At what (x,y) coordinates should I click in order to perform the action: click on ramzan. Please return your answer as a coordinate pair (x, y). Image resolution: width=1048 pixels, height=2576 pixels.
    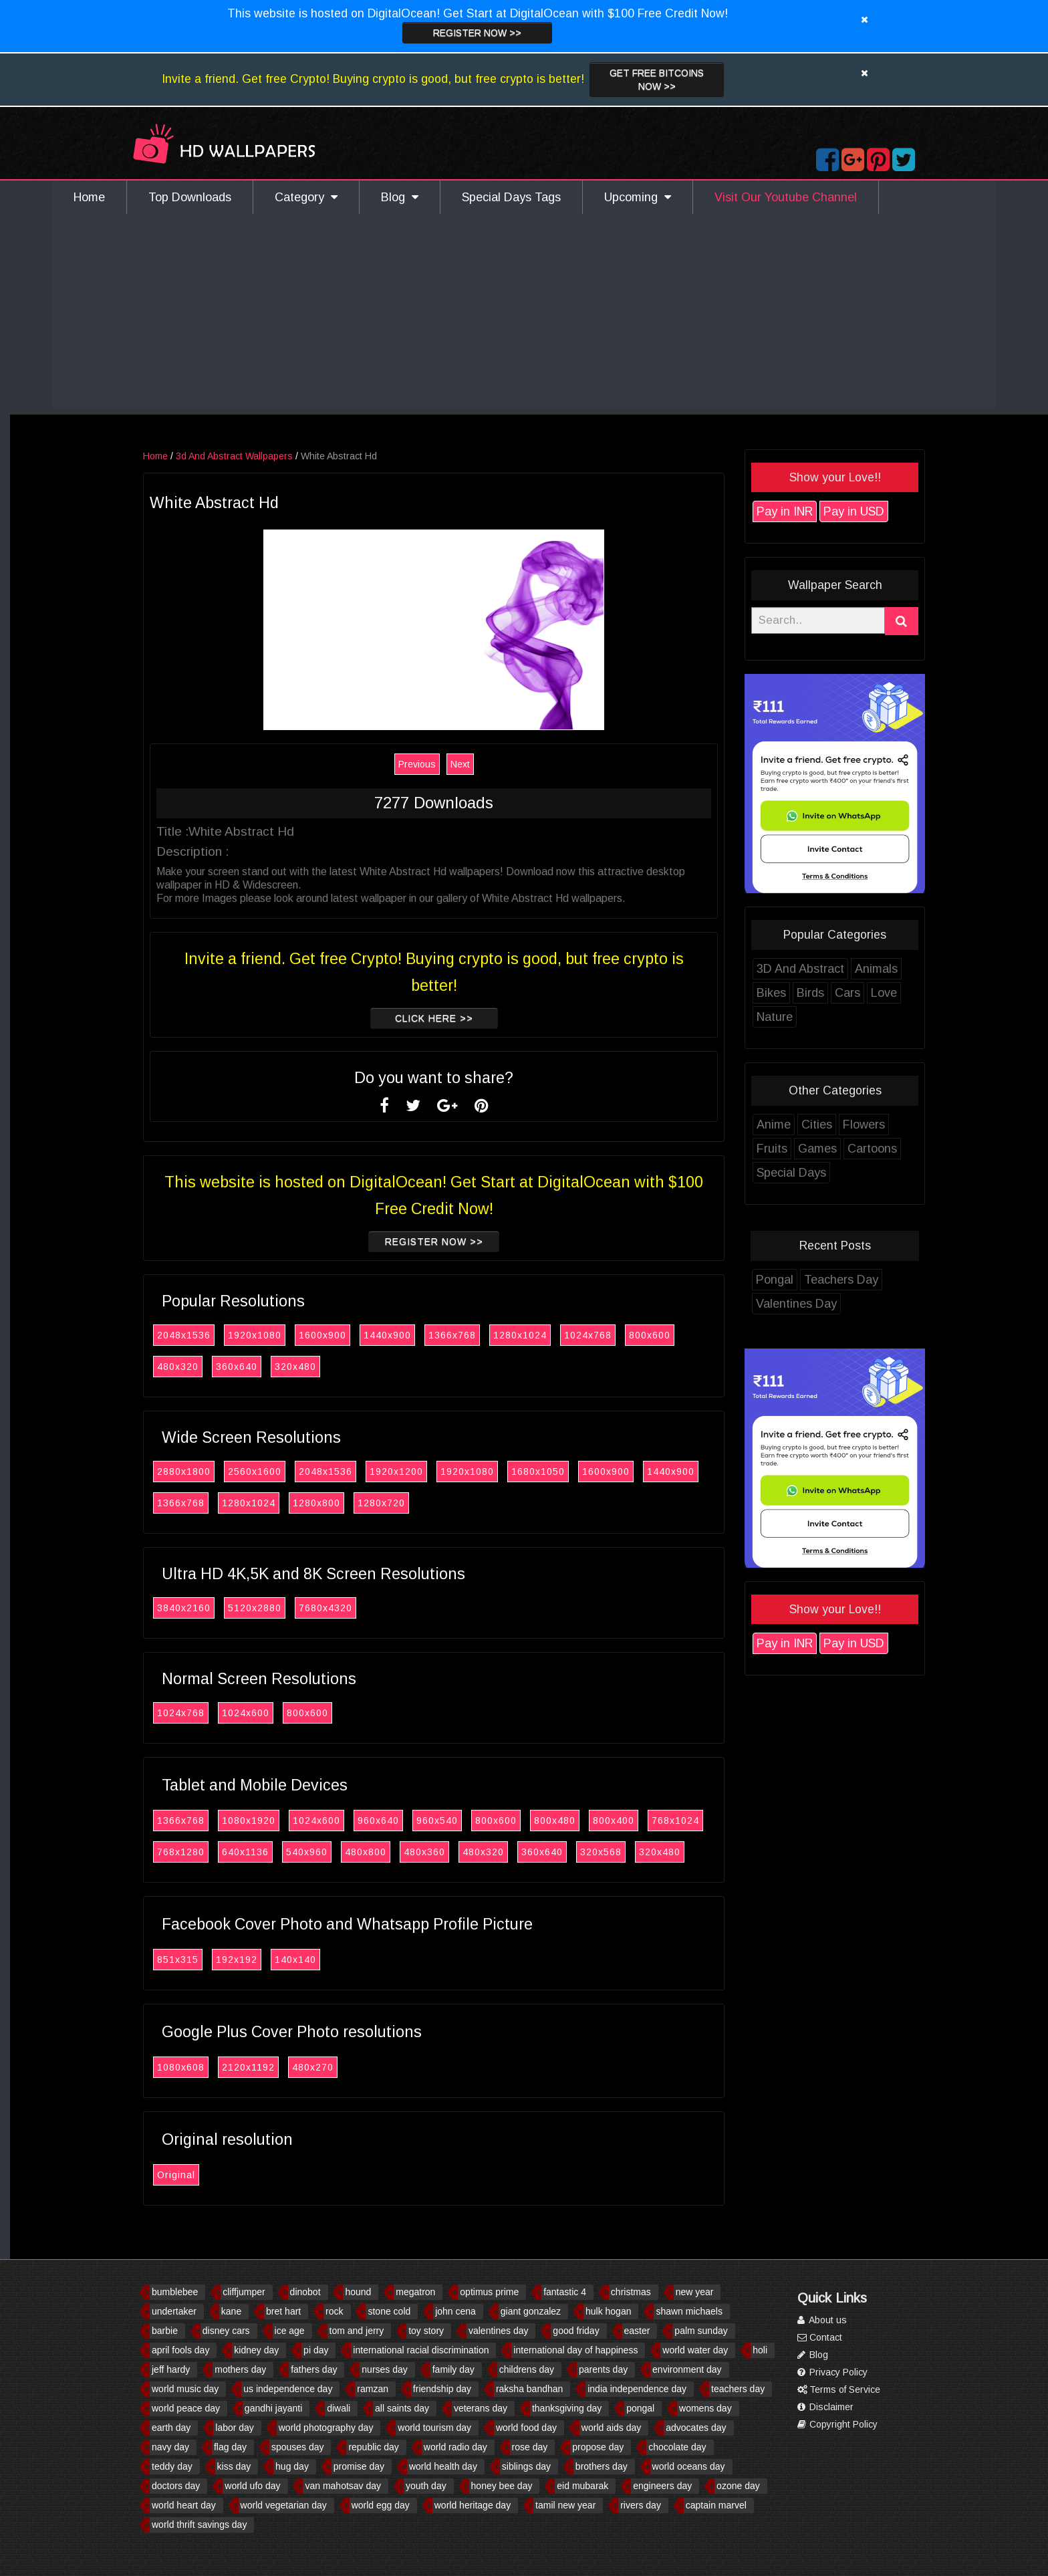
    Looking at the image, I should click on (372, 2388).